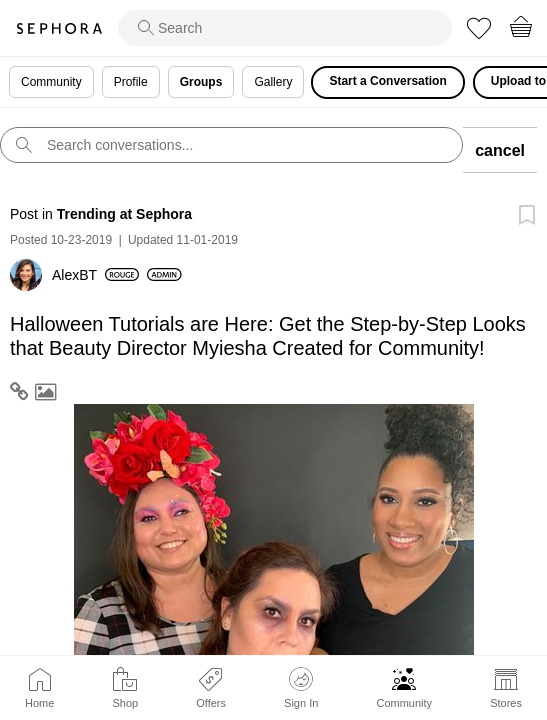  What do you see at coordinates (387, 81) in the screenshot?
I see `Start a Conversation` at bounding box center [387, 81].